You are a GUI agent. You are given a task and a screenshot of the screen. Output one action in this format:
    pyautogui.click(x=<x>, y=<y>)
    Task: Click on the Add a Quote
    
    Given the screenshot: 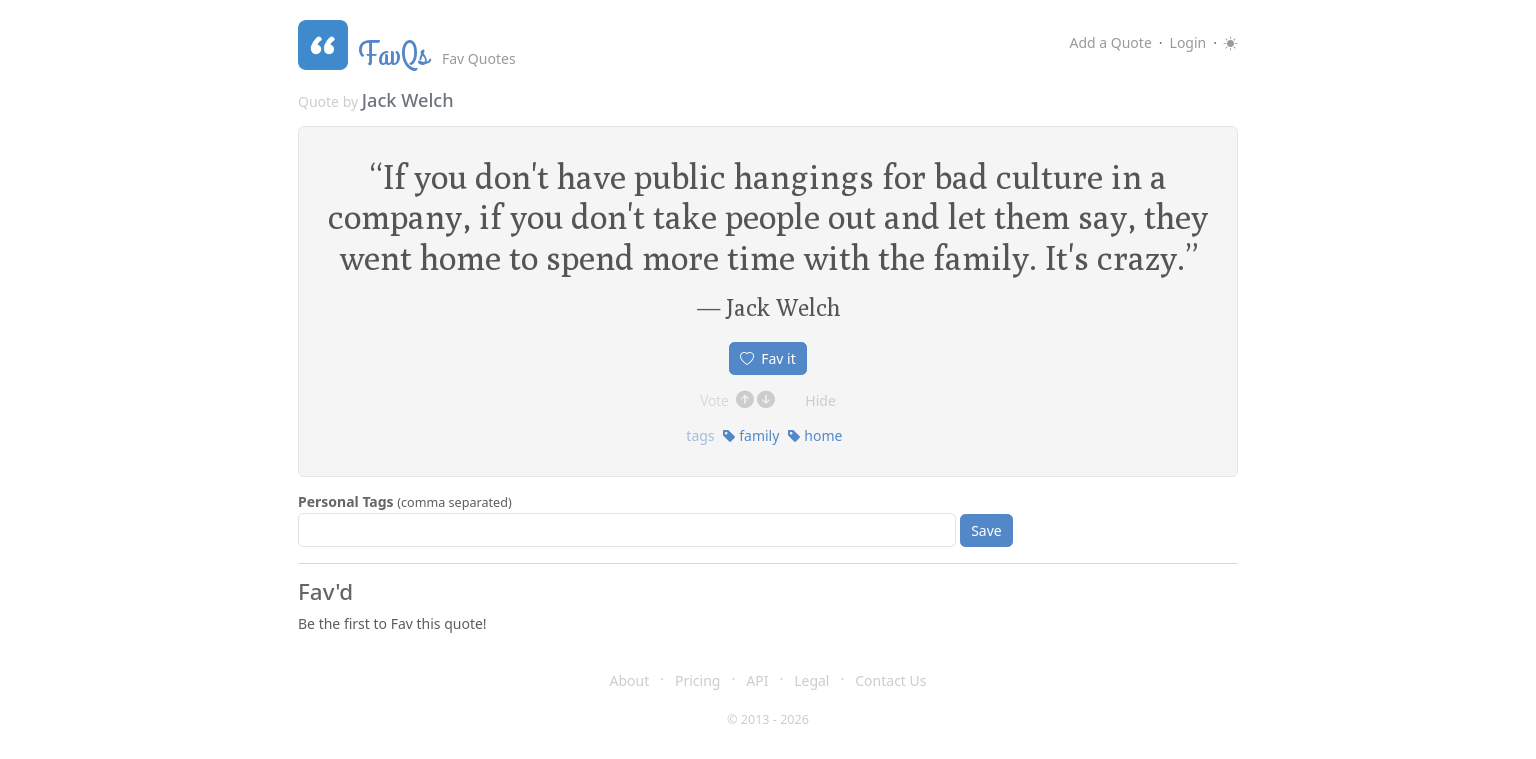 What is the action you would take?
    pyautogui.click(x=1110, y=42)
    